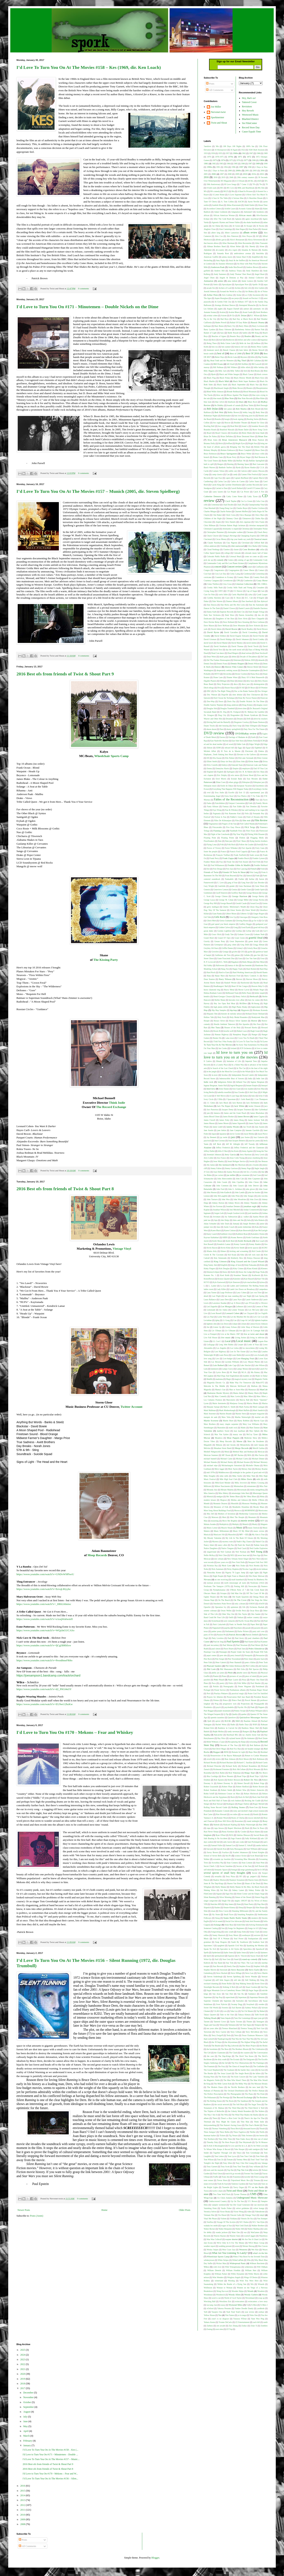 This screenshot has width=284, height=2576. What do you see at coordinates (229, 536) in the screenshot?
I see `Chunga's Revenge` at bounding box center [229, 536].